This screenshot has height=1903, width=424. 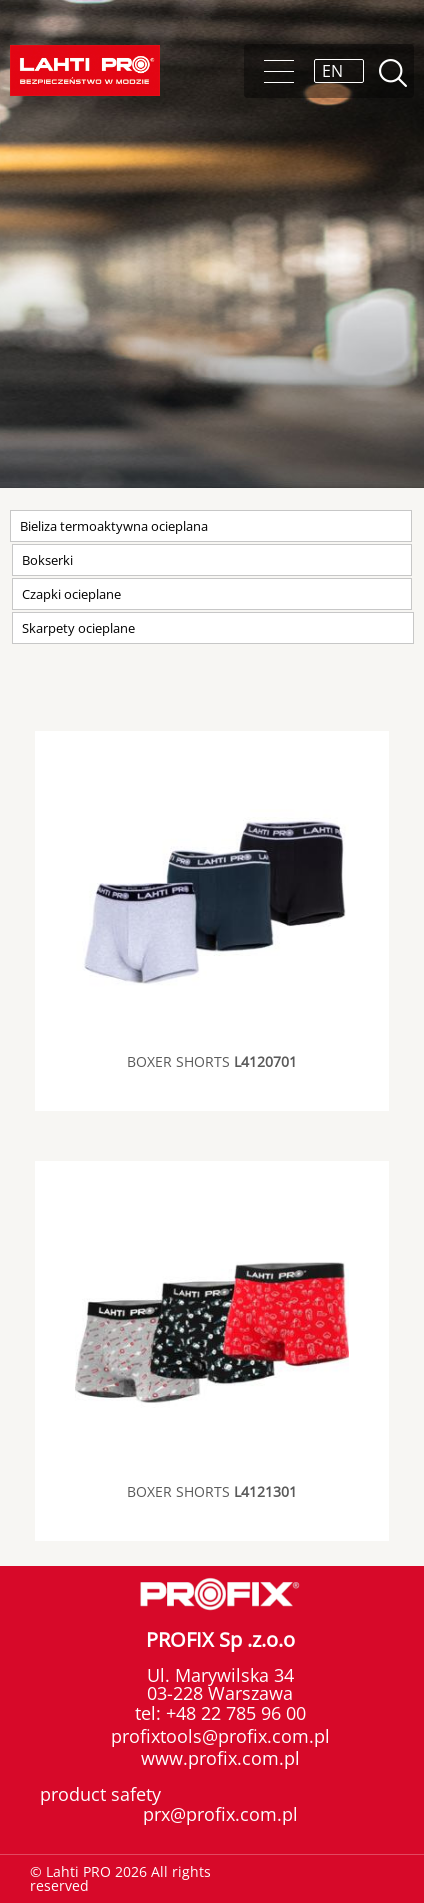 I want to click on Czapki ocieplane, so click(x=71, y=594).